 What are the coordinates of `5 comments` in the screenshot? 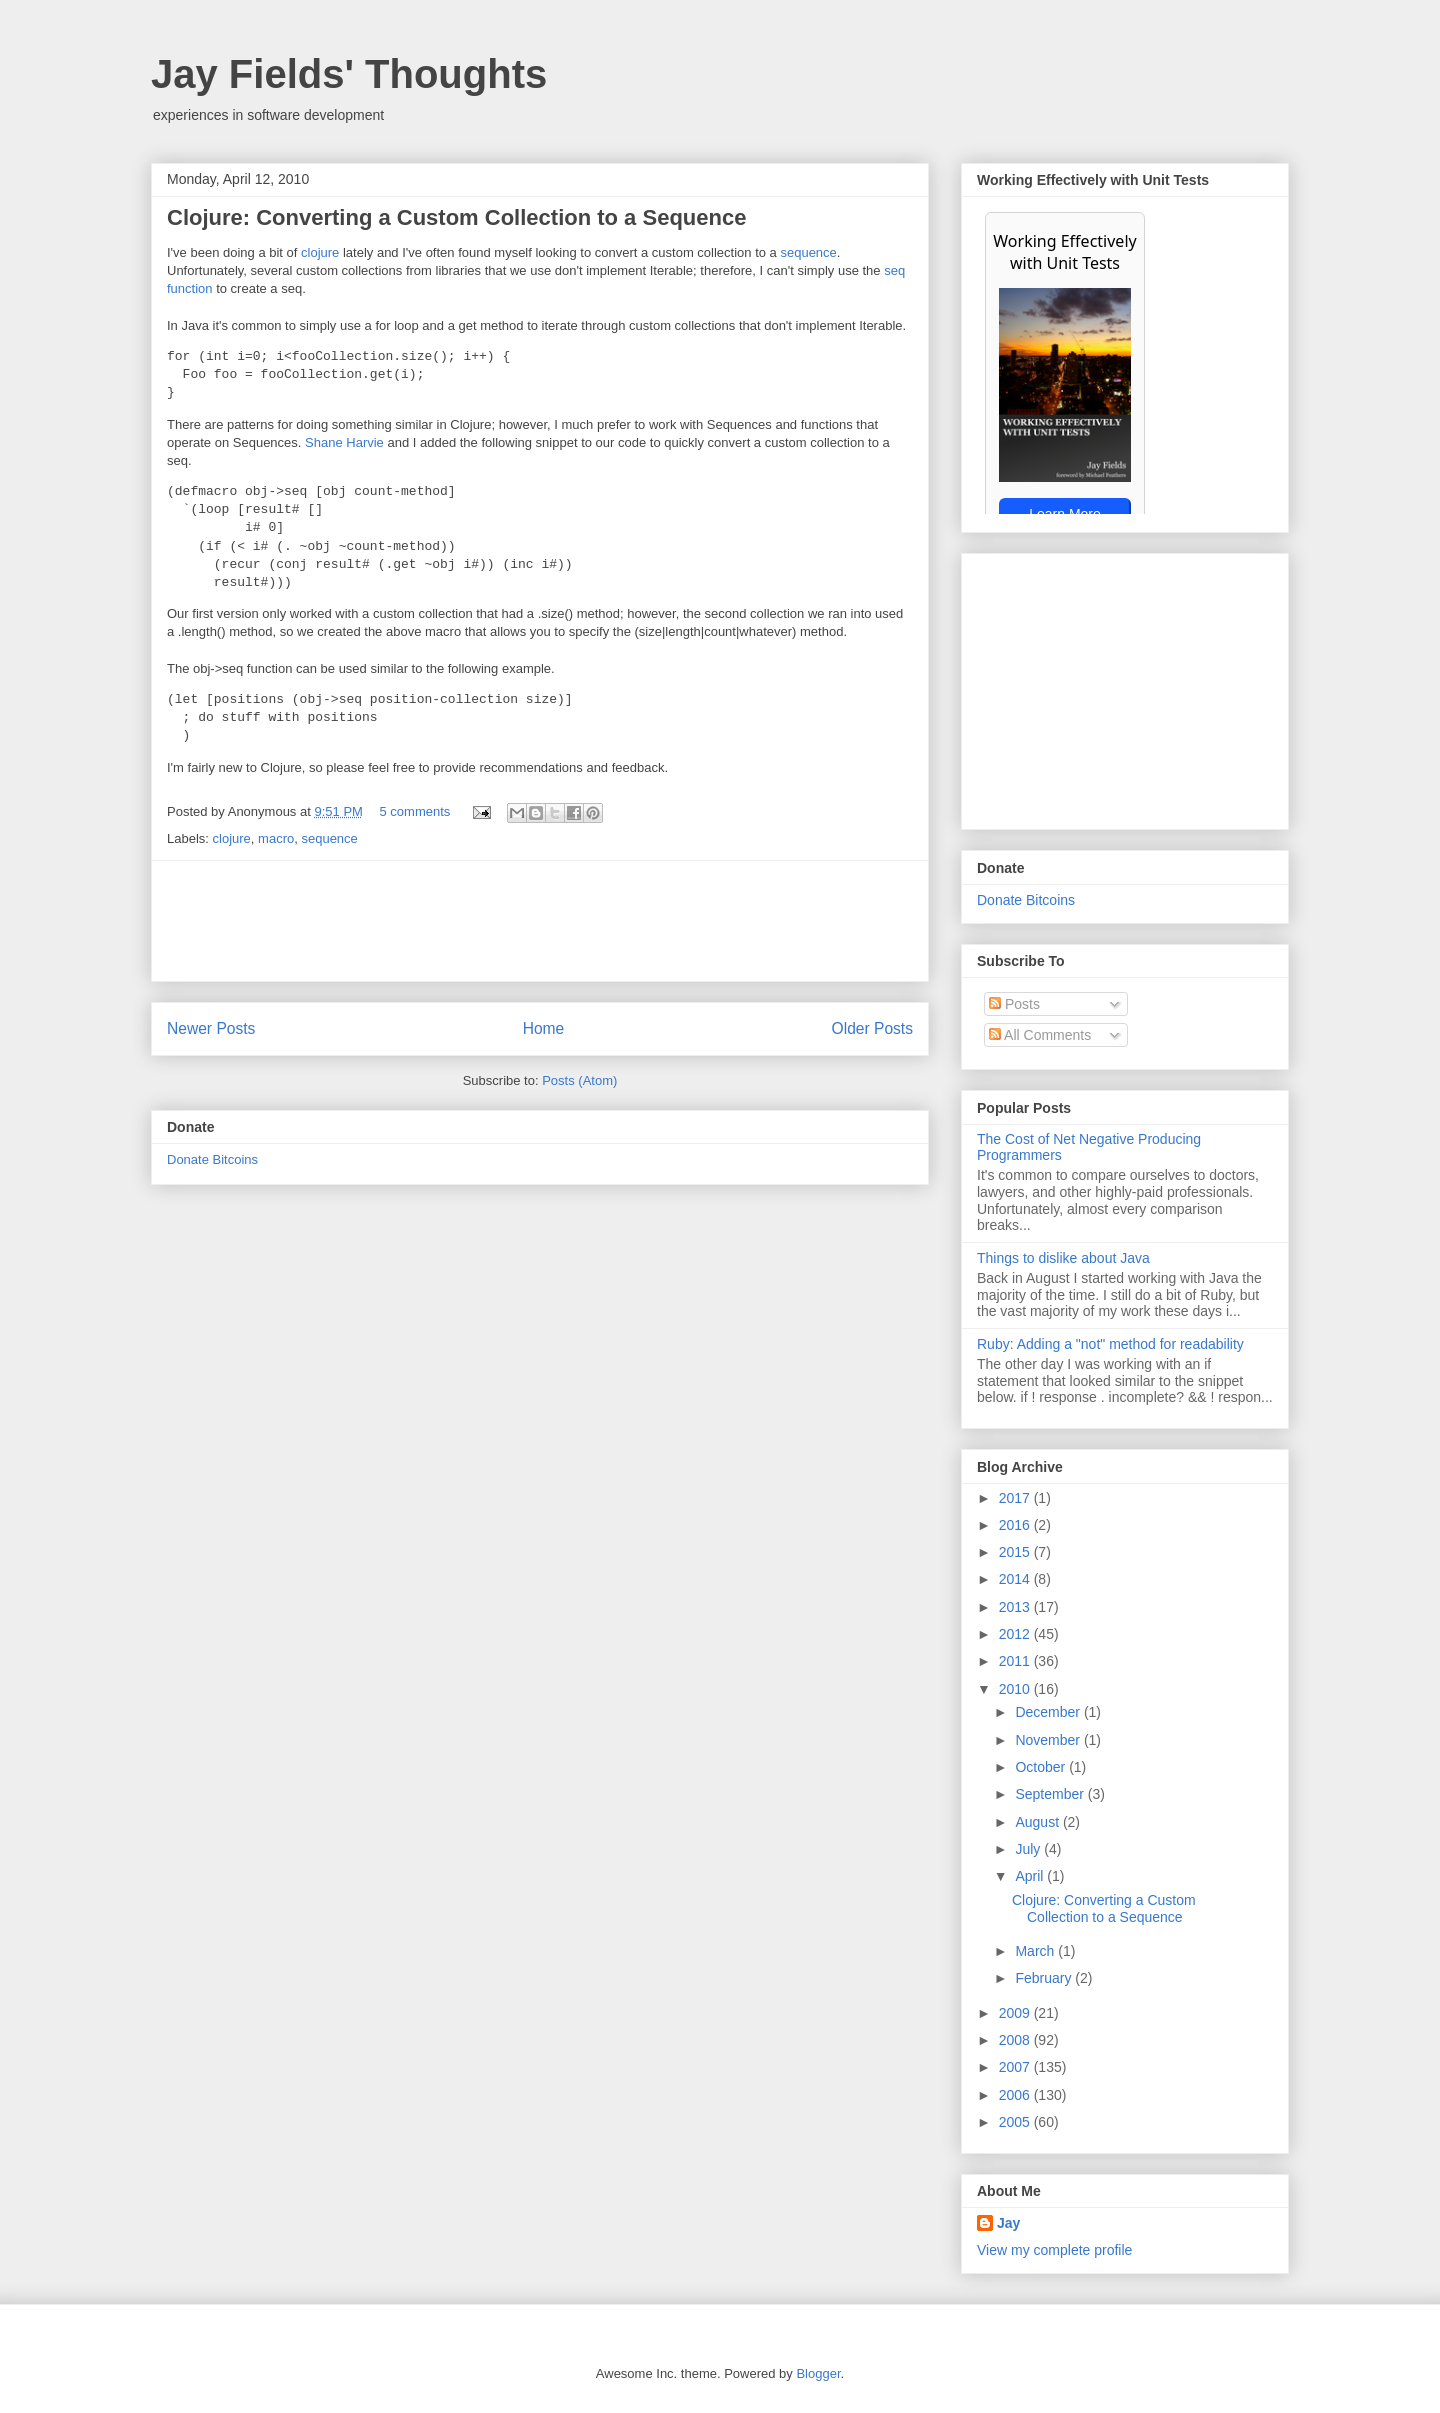 It's located at (415, 811).